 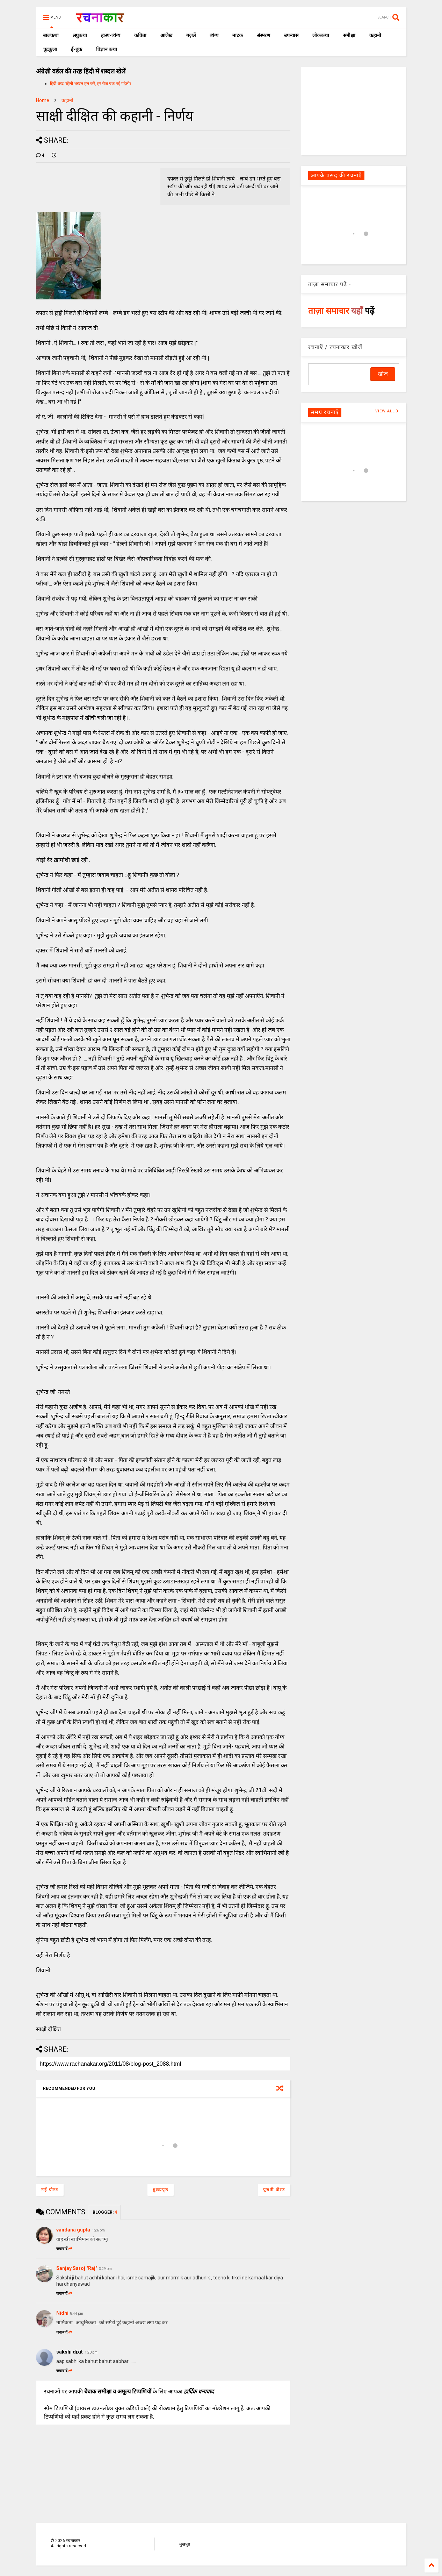 I want to click on विज्ञान कथा, so click(x=106, y=49).